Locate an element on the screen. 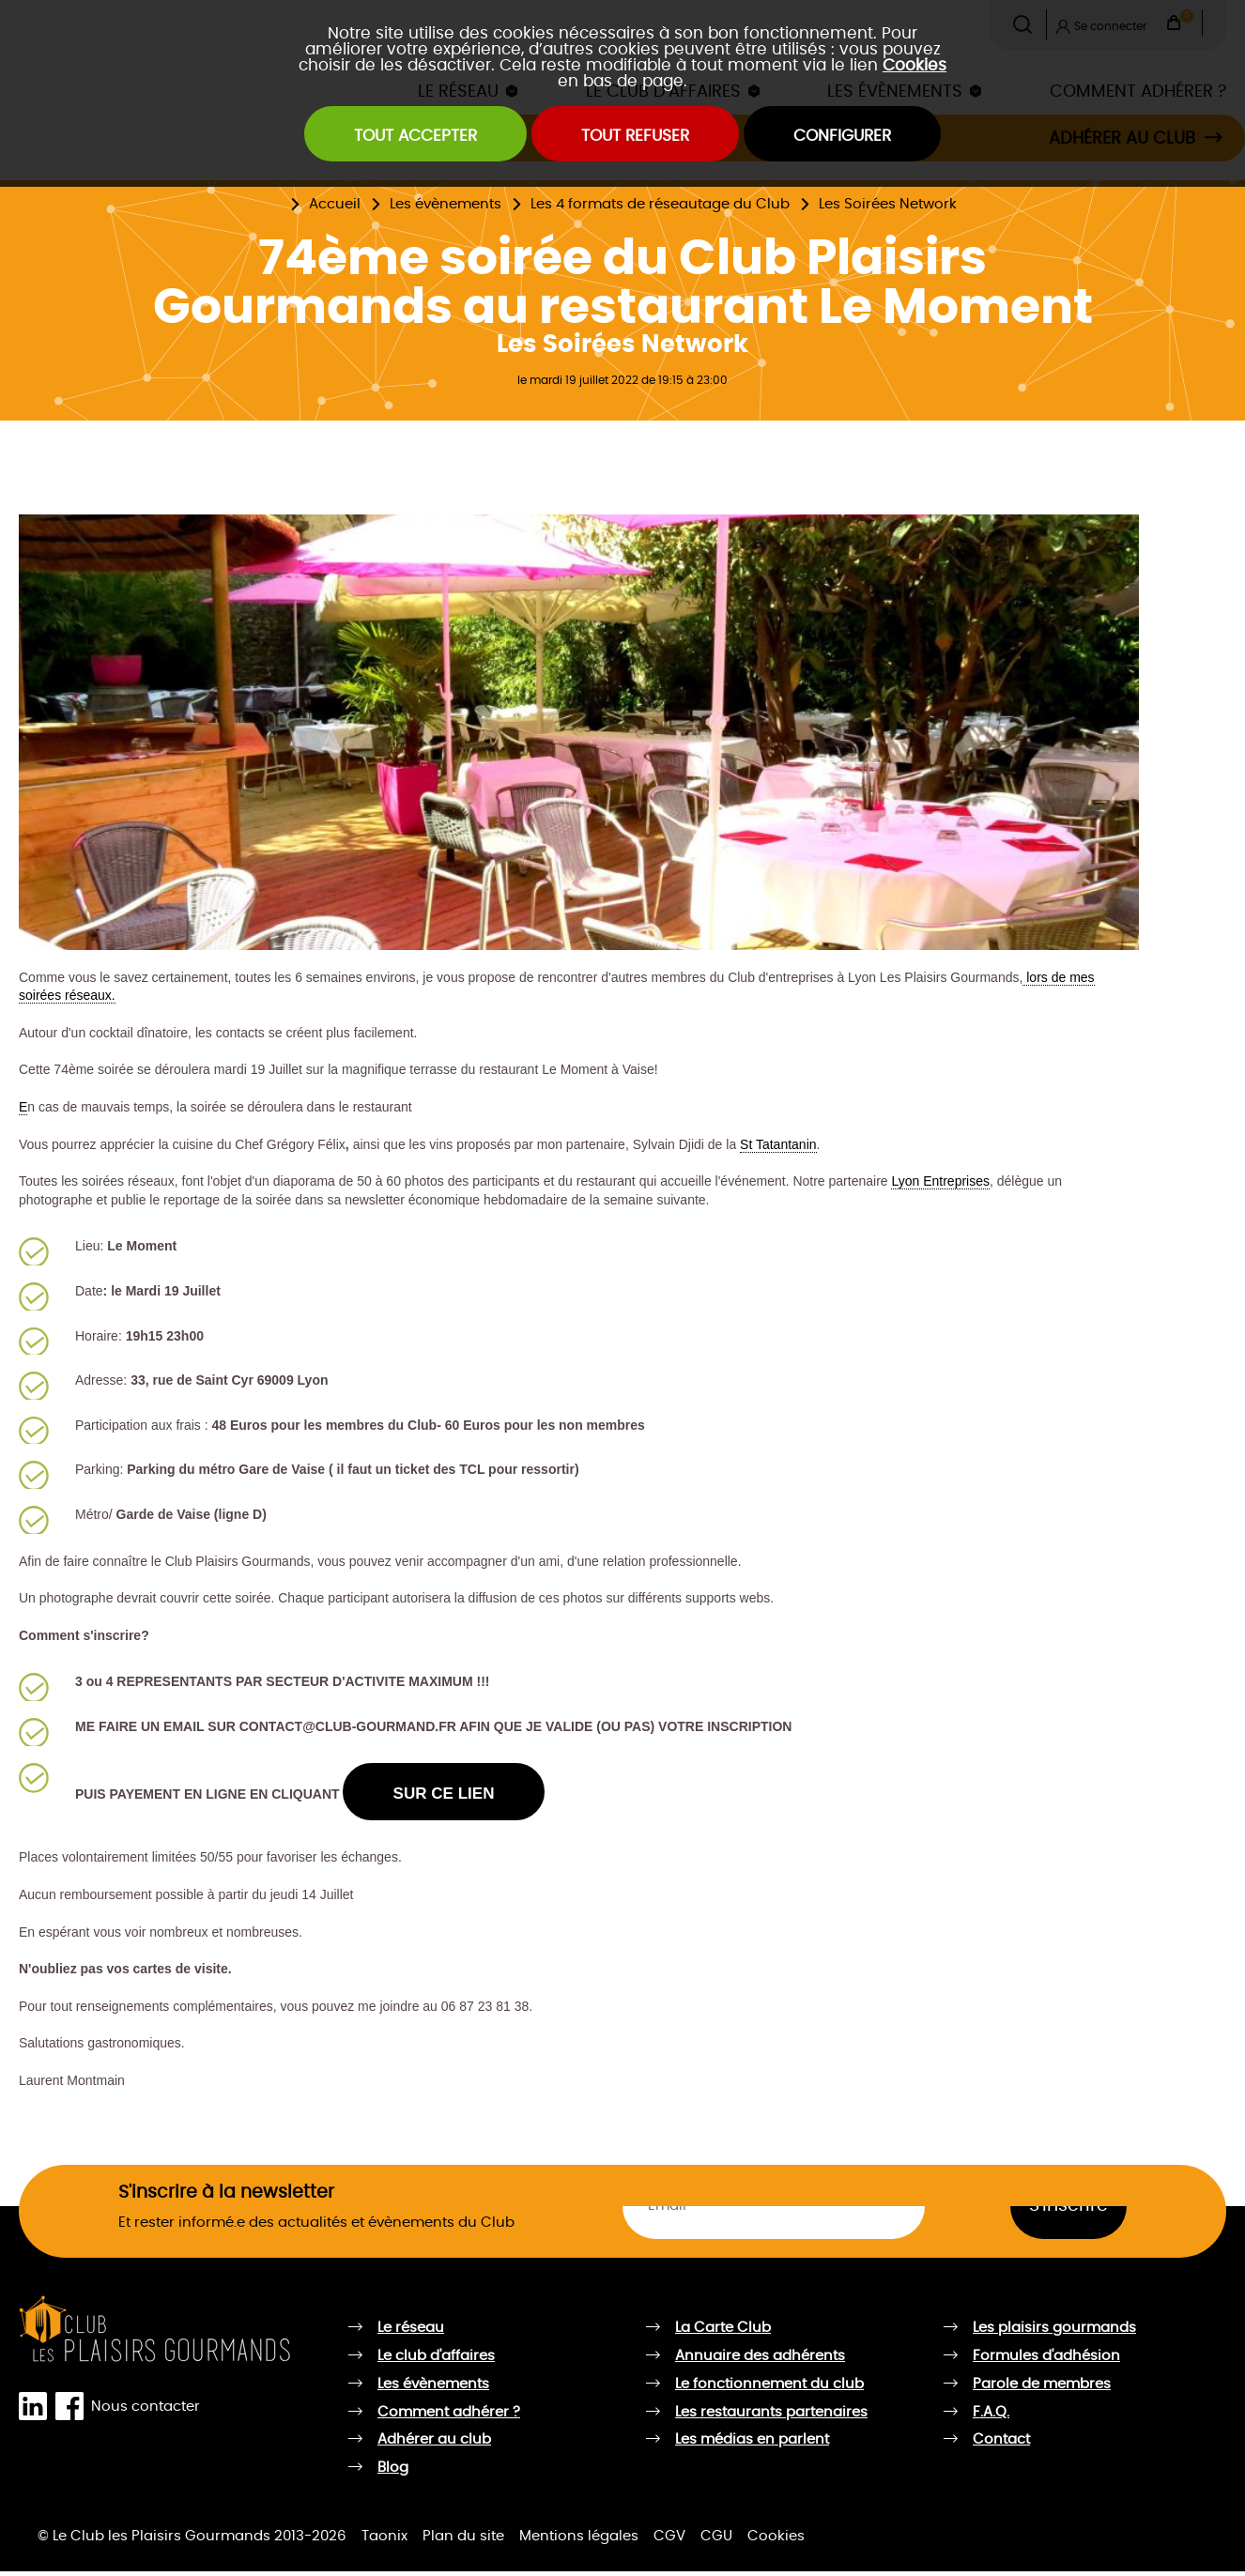 The image size is (1245, 2576). Tout accepter is located at coordinates (388, 139).